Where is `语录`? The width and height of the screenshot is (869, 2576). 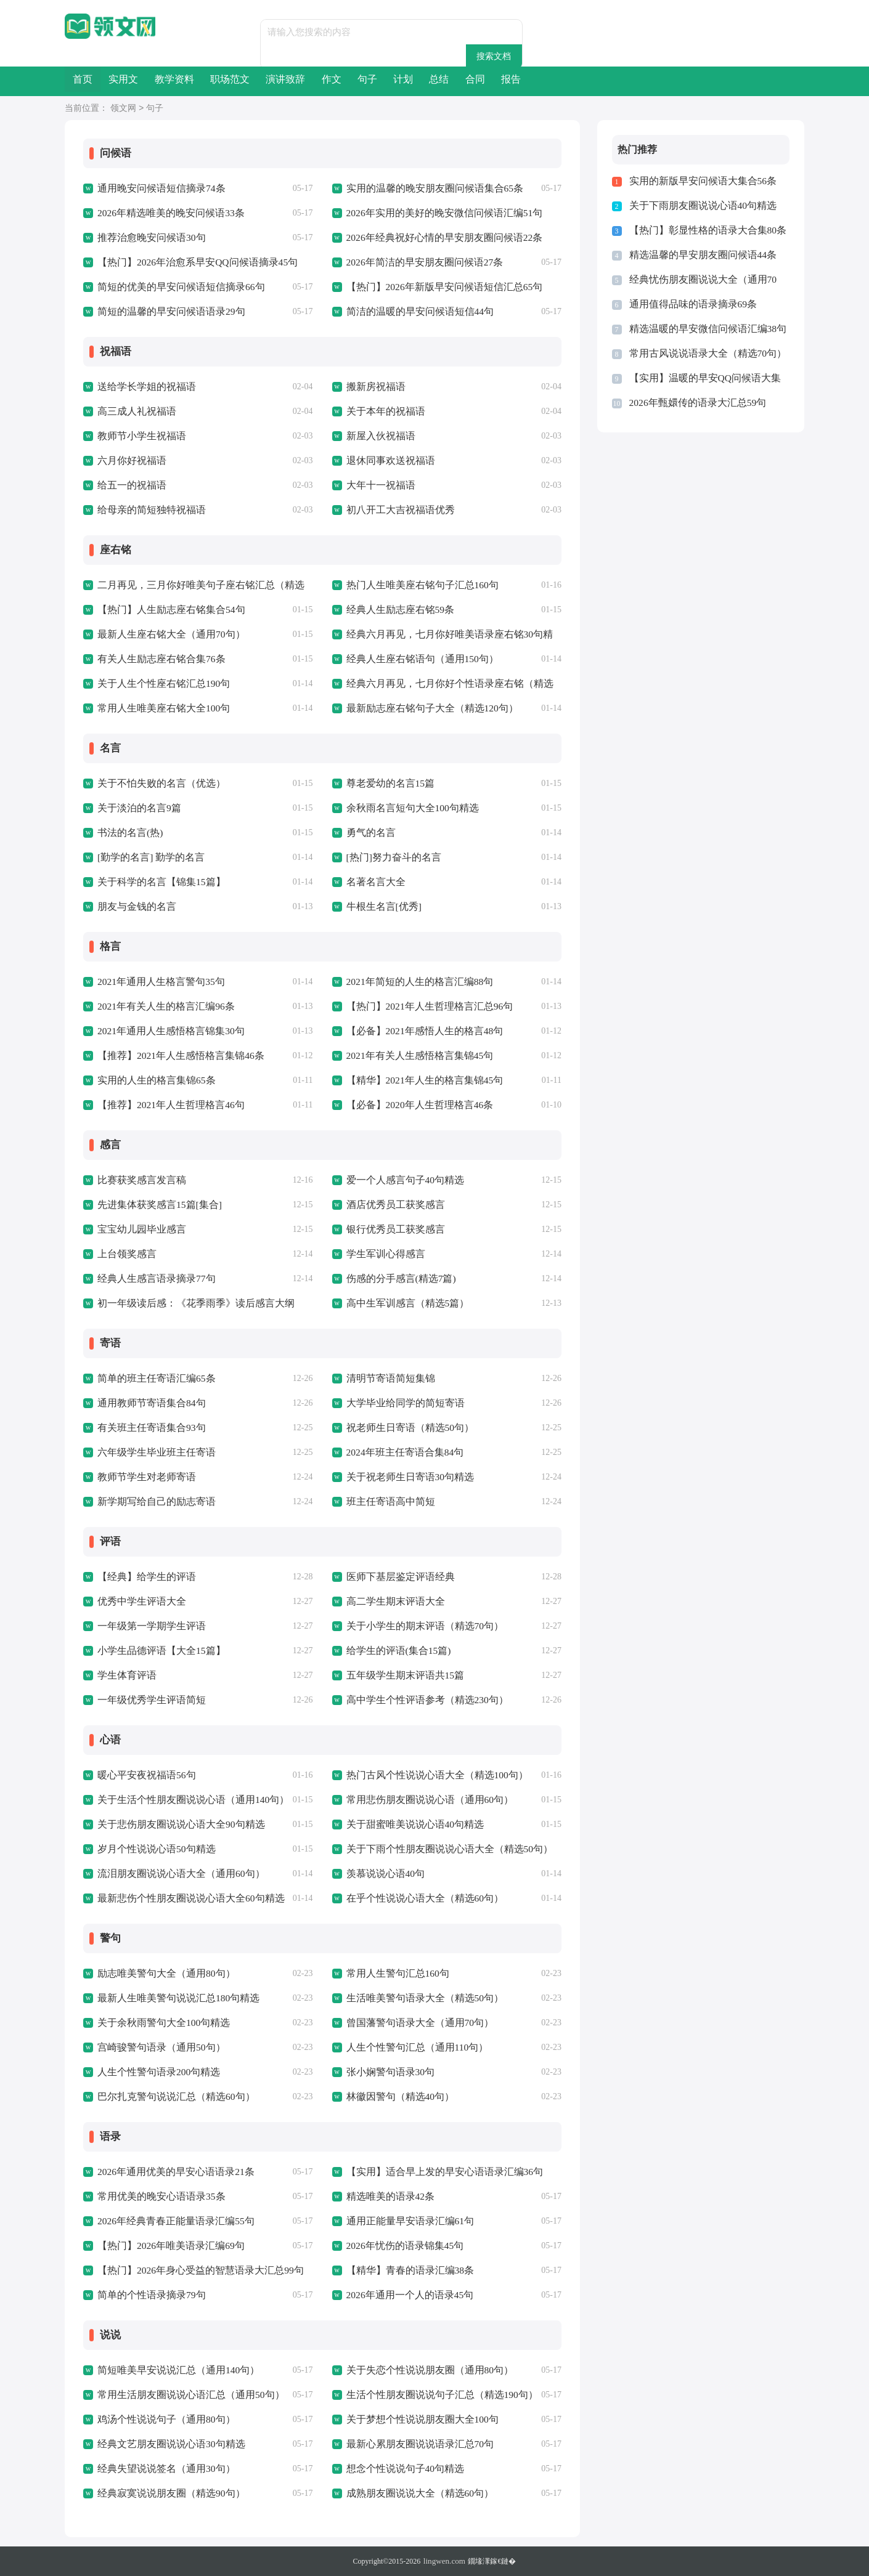
语录 is located at coordinates (105, 2137).